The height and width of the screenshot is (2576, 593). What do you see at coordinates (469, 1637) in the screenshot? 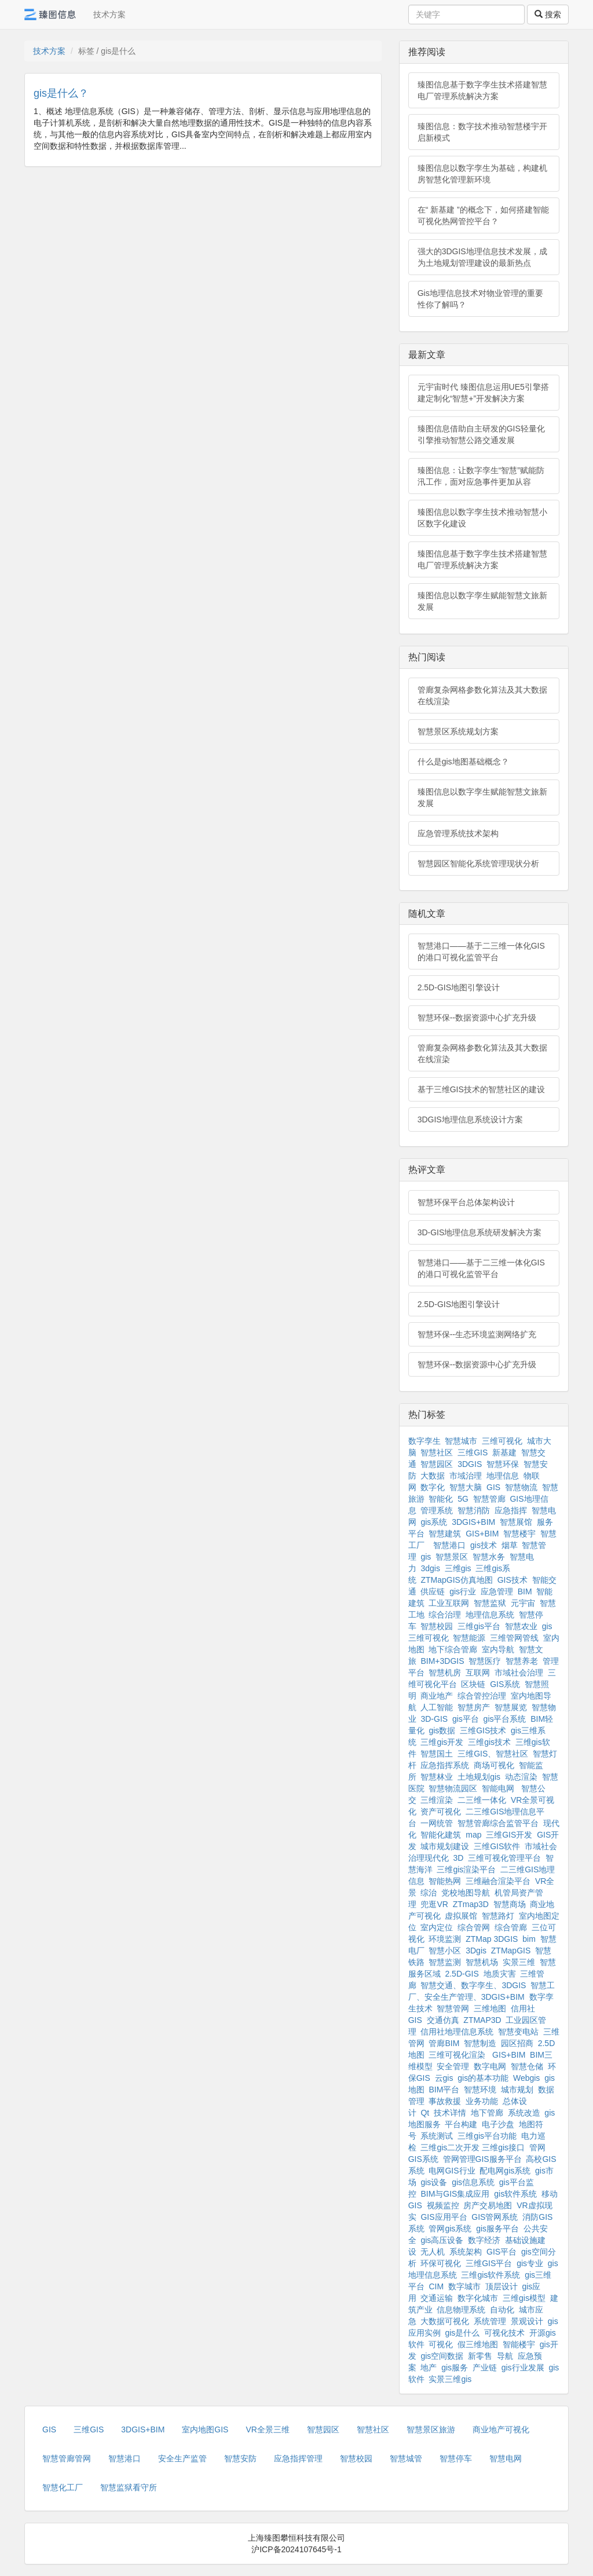
I see `智慧能源` at bounding box center [469, 1637].